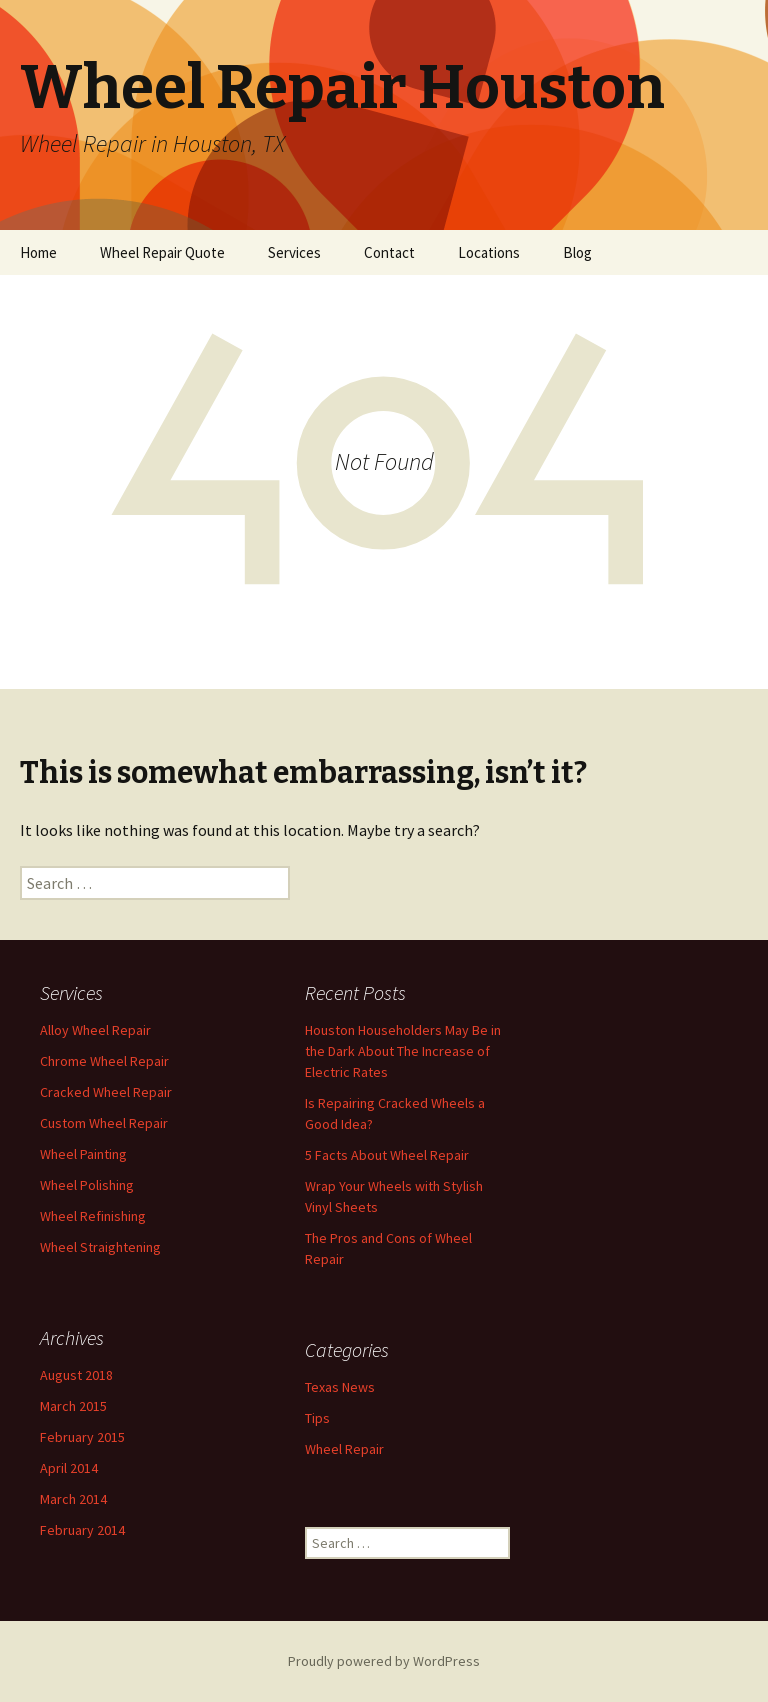 The height and width of the screenshot is (1702, 768). Describe the element at coordinates (577, 252) in the screenshot. I see `Blog` at that location.